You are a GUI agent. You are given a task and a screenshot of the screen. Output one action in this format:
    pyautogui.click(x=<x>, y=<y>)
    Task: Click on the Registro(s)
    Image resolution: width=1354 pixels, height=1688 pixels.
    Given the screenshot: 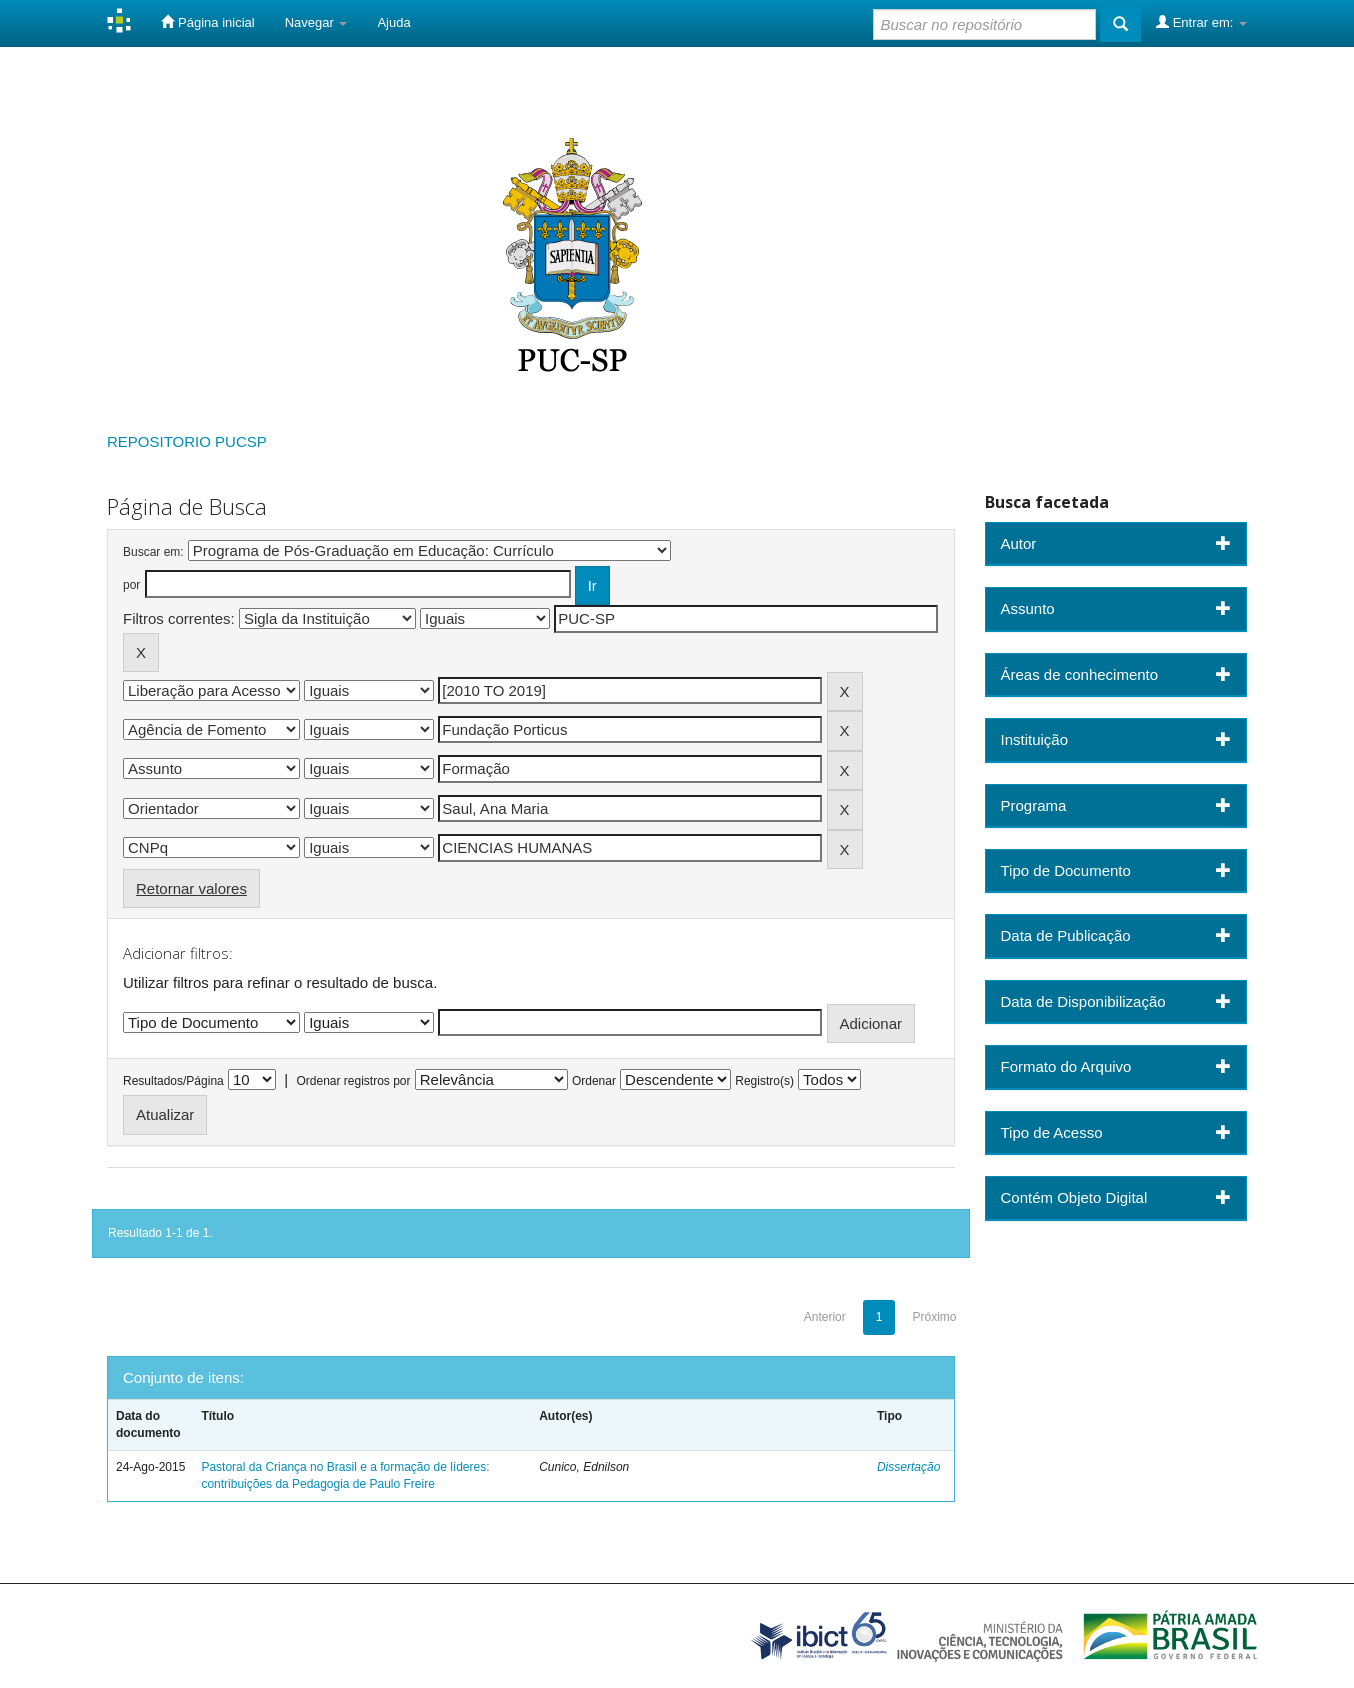 What is the action you would take?
    pyautogui.click(x=764, y=1081)
    